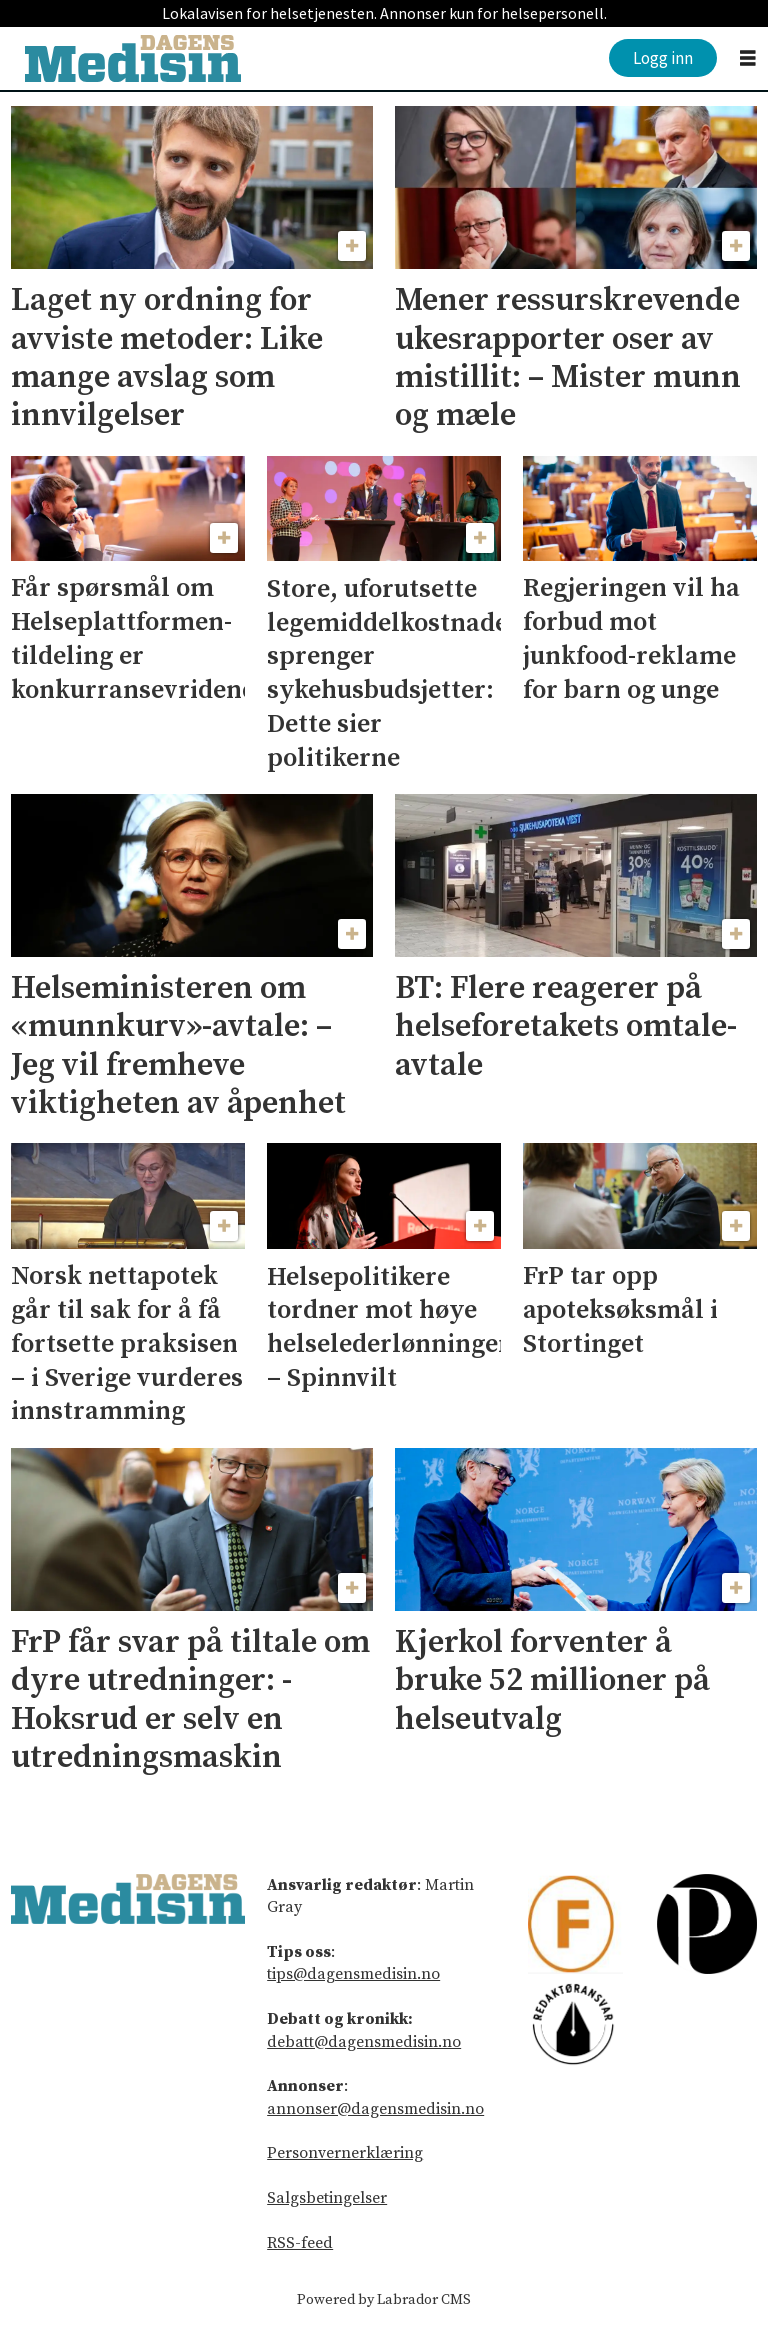 This screenshot has width=768, height=2330. Describe the element at coordinates (133, 58) in the screenshot. I see `[Gå til forside]` at that location.